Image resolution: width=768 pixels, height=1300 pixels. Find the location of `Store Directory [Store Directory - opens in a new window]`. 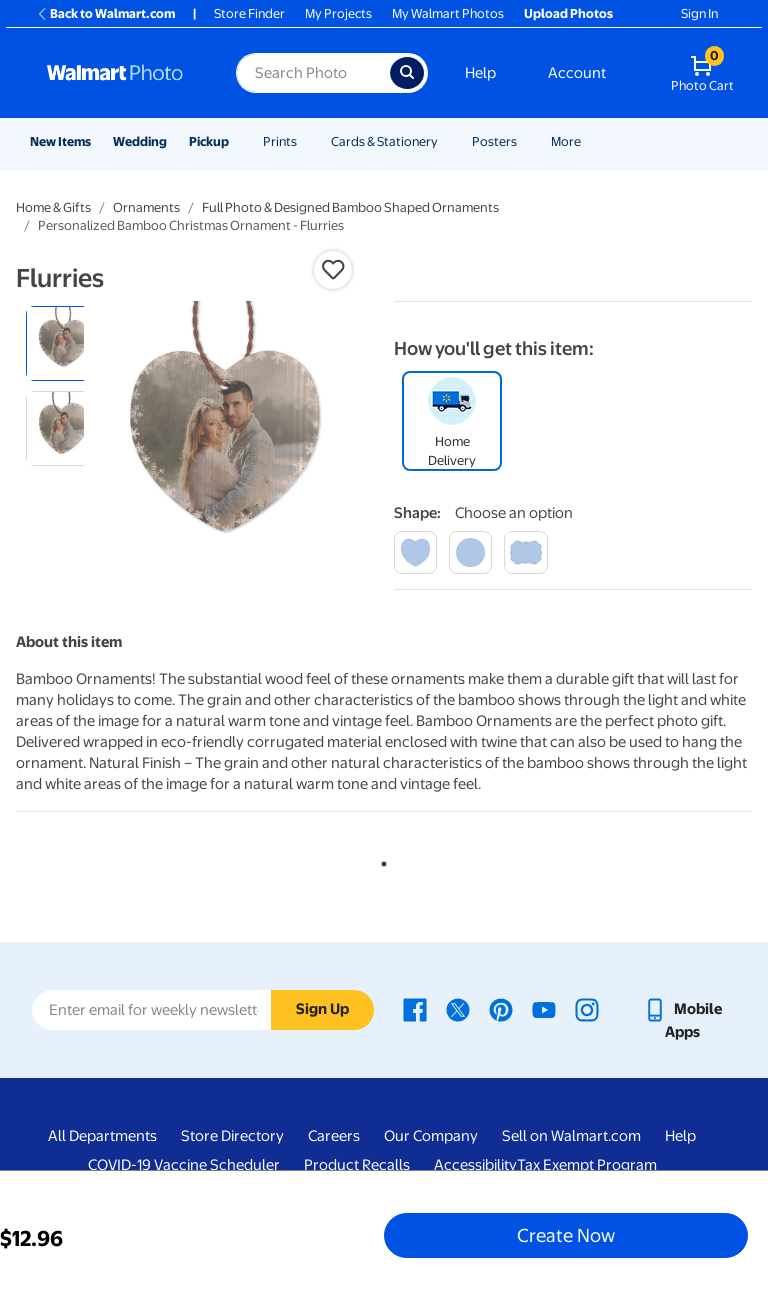

Store Directory [Store Directory - opens in a new window] is located at coordinates (232, 1136).